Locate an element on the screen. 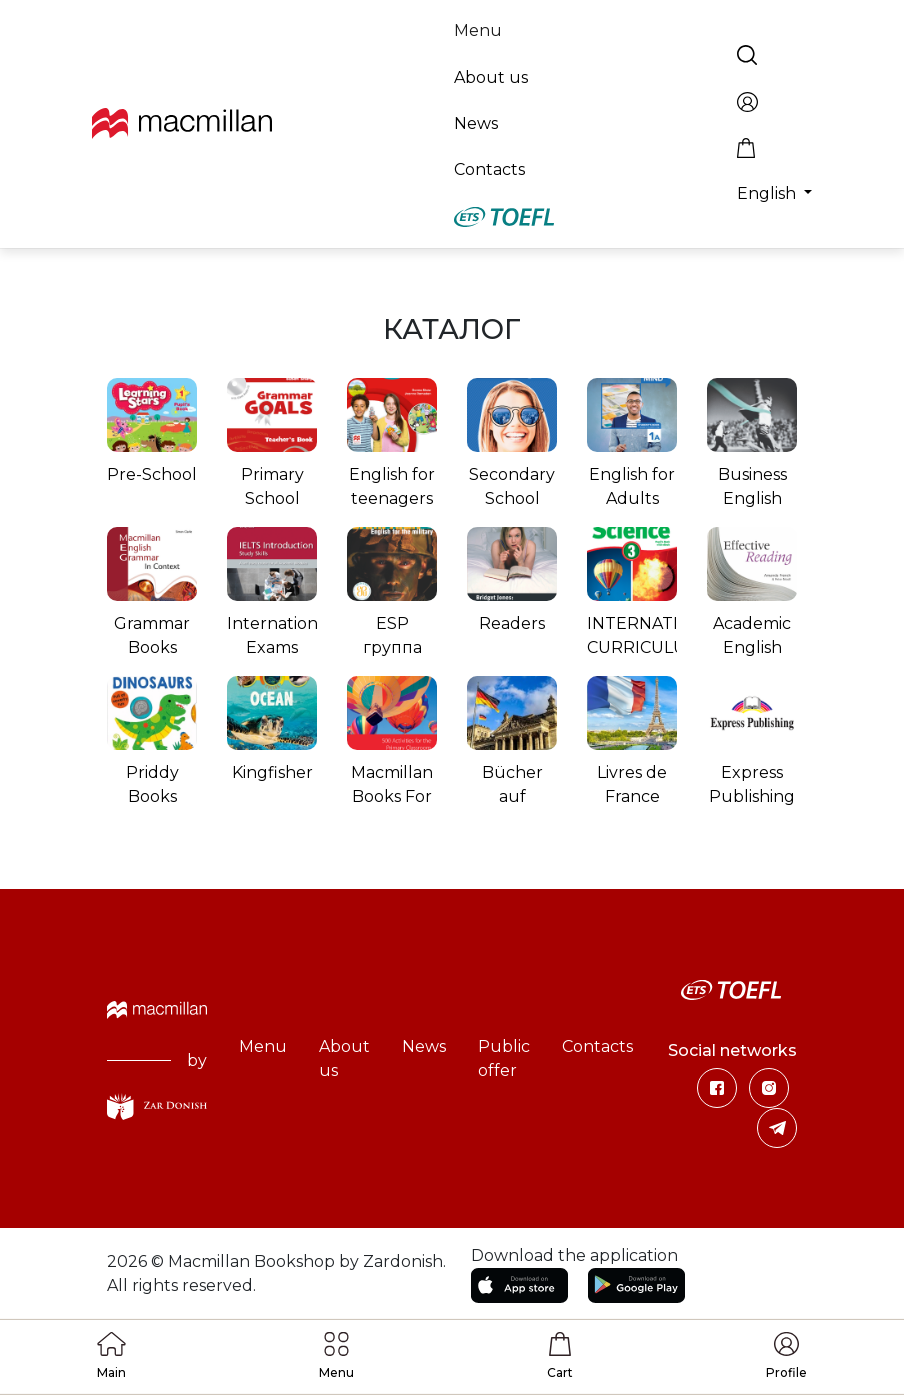 The width and height of the screenshot is (904, 1395). Contacts is located at coordinates (489, 169).